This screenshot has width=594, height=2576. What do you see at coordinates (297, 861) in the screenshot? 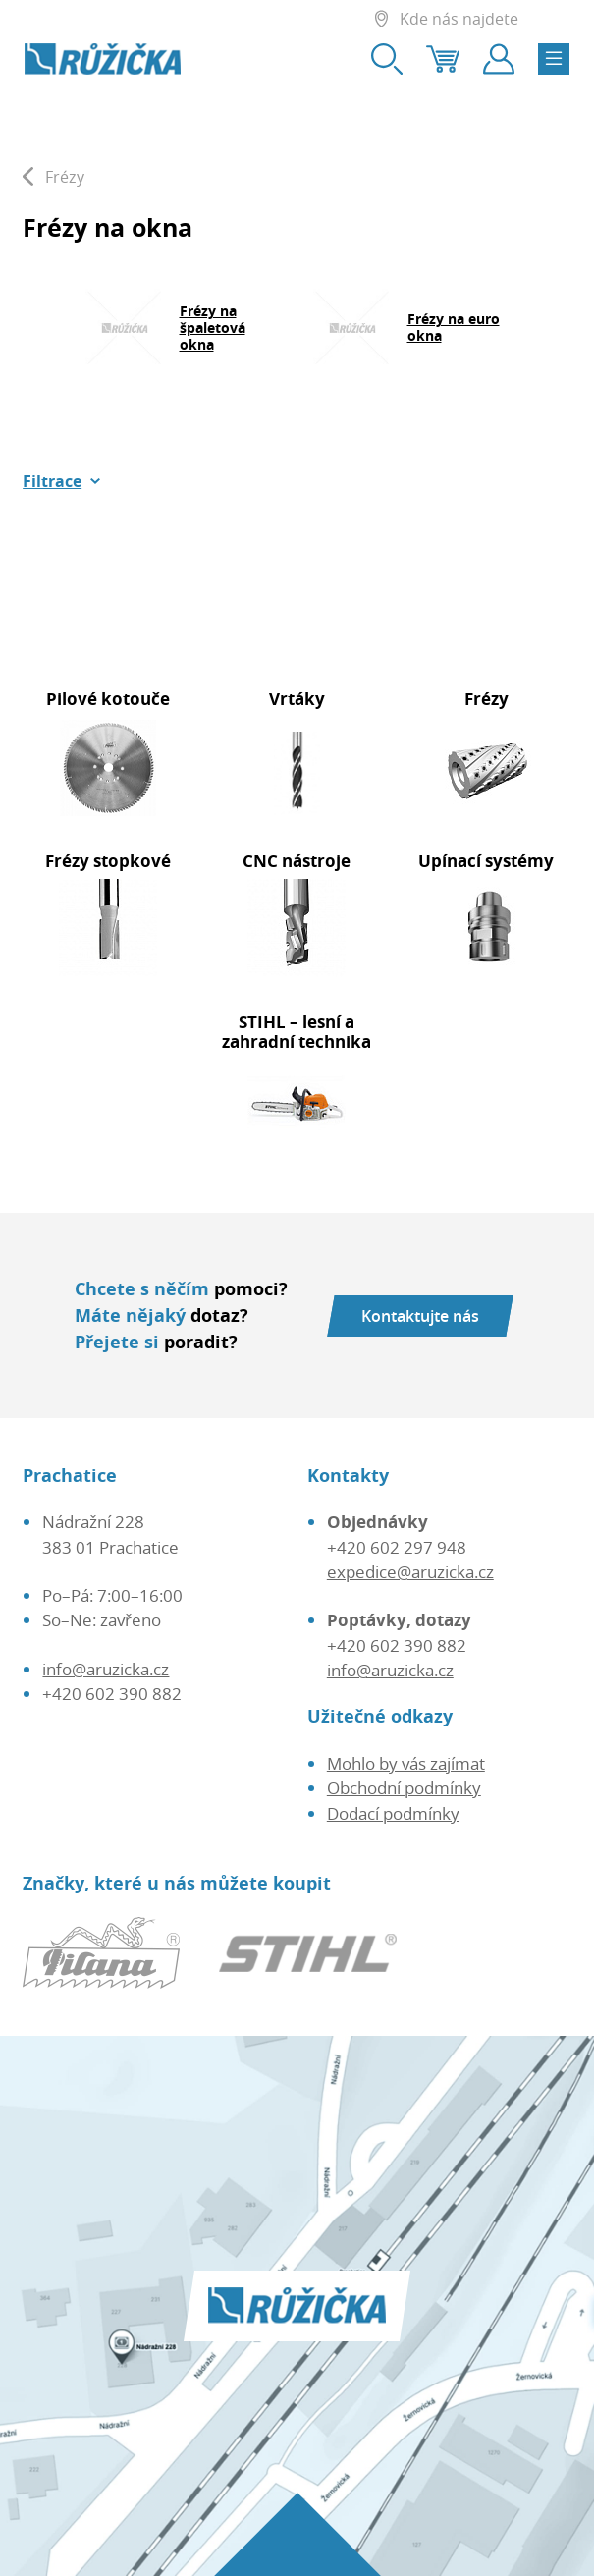
I see `CNC nástroje` at bounding box center [297, 861].